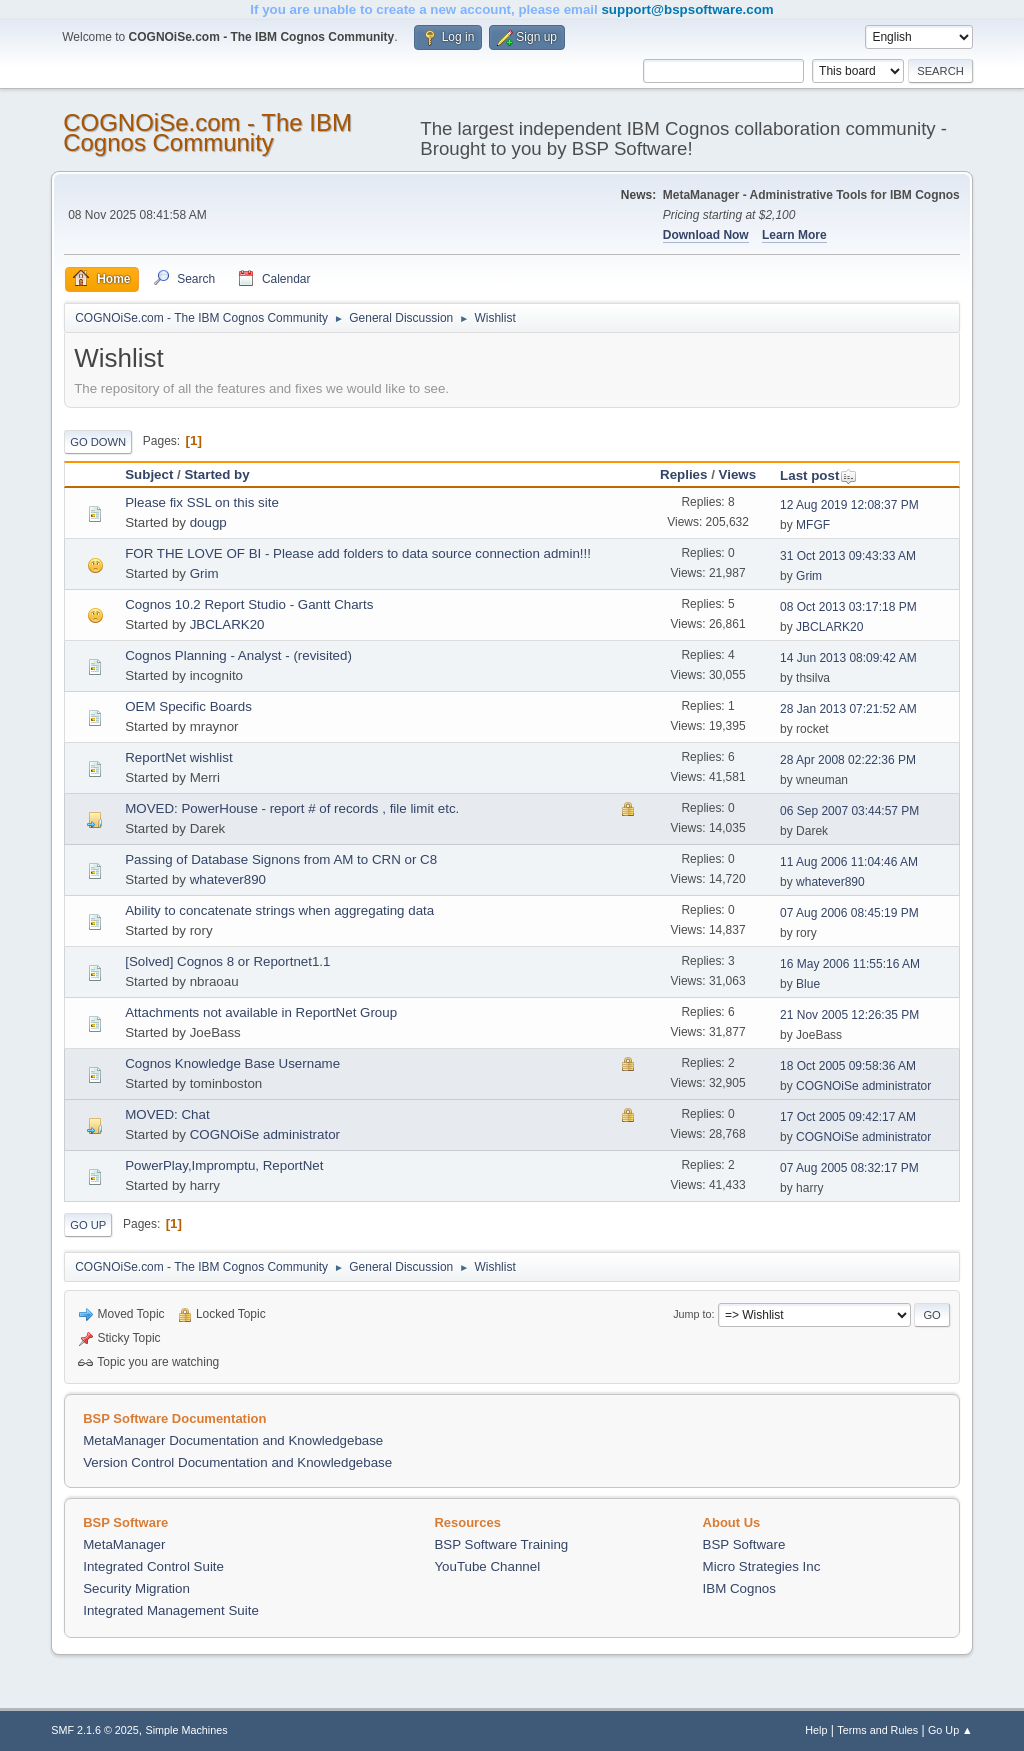  What do you see at coordinates (98, 442) in the screenshot?
I see `Go Down` at bounding box center [98, 442].